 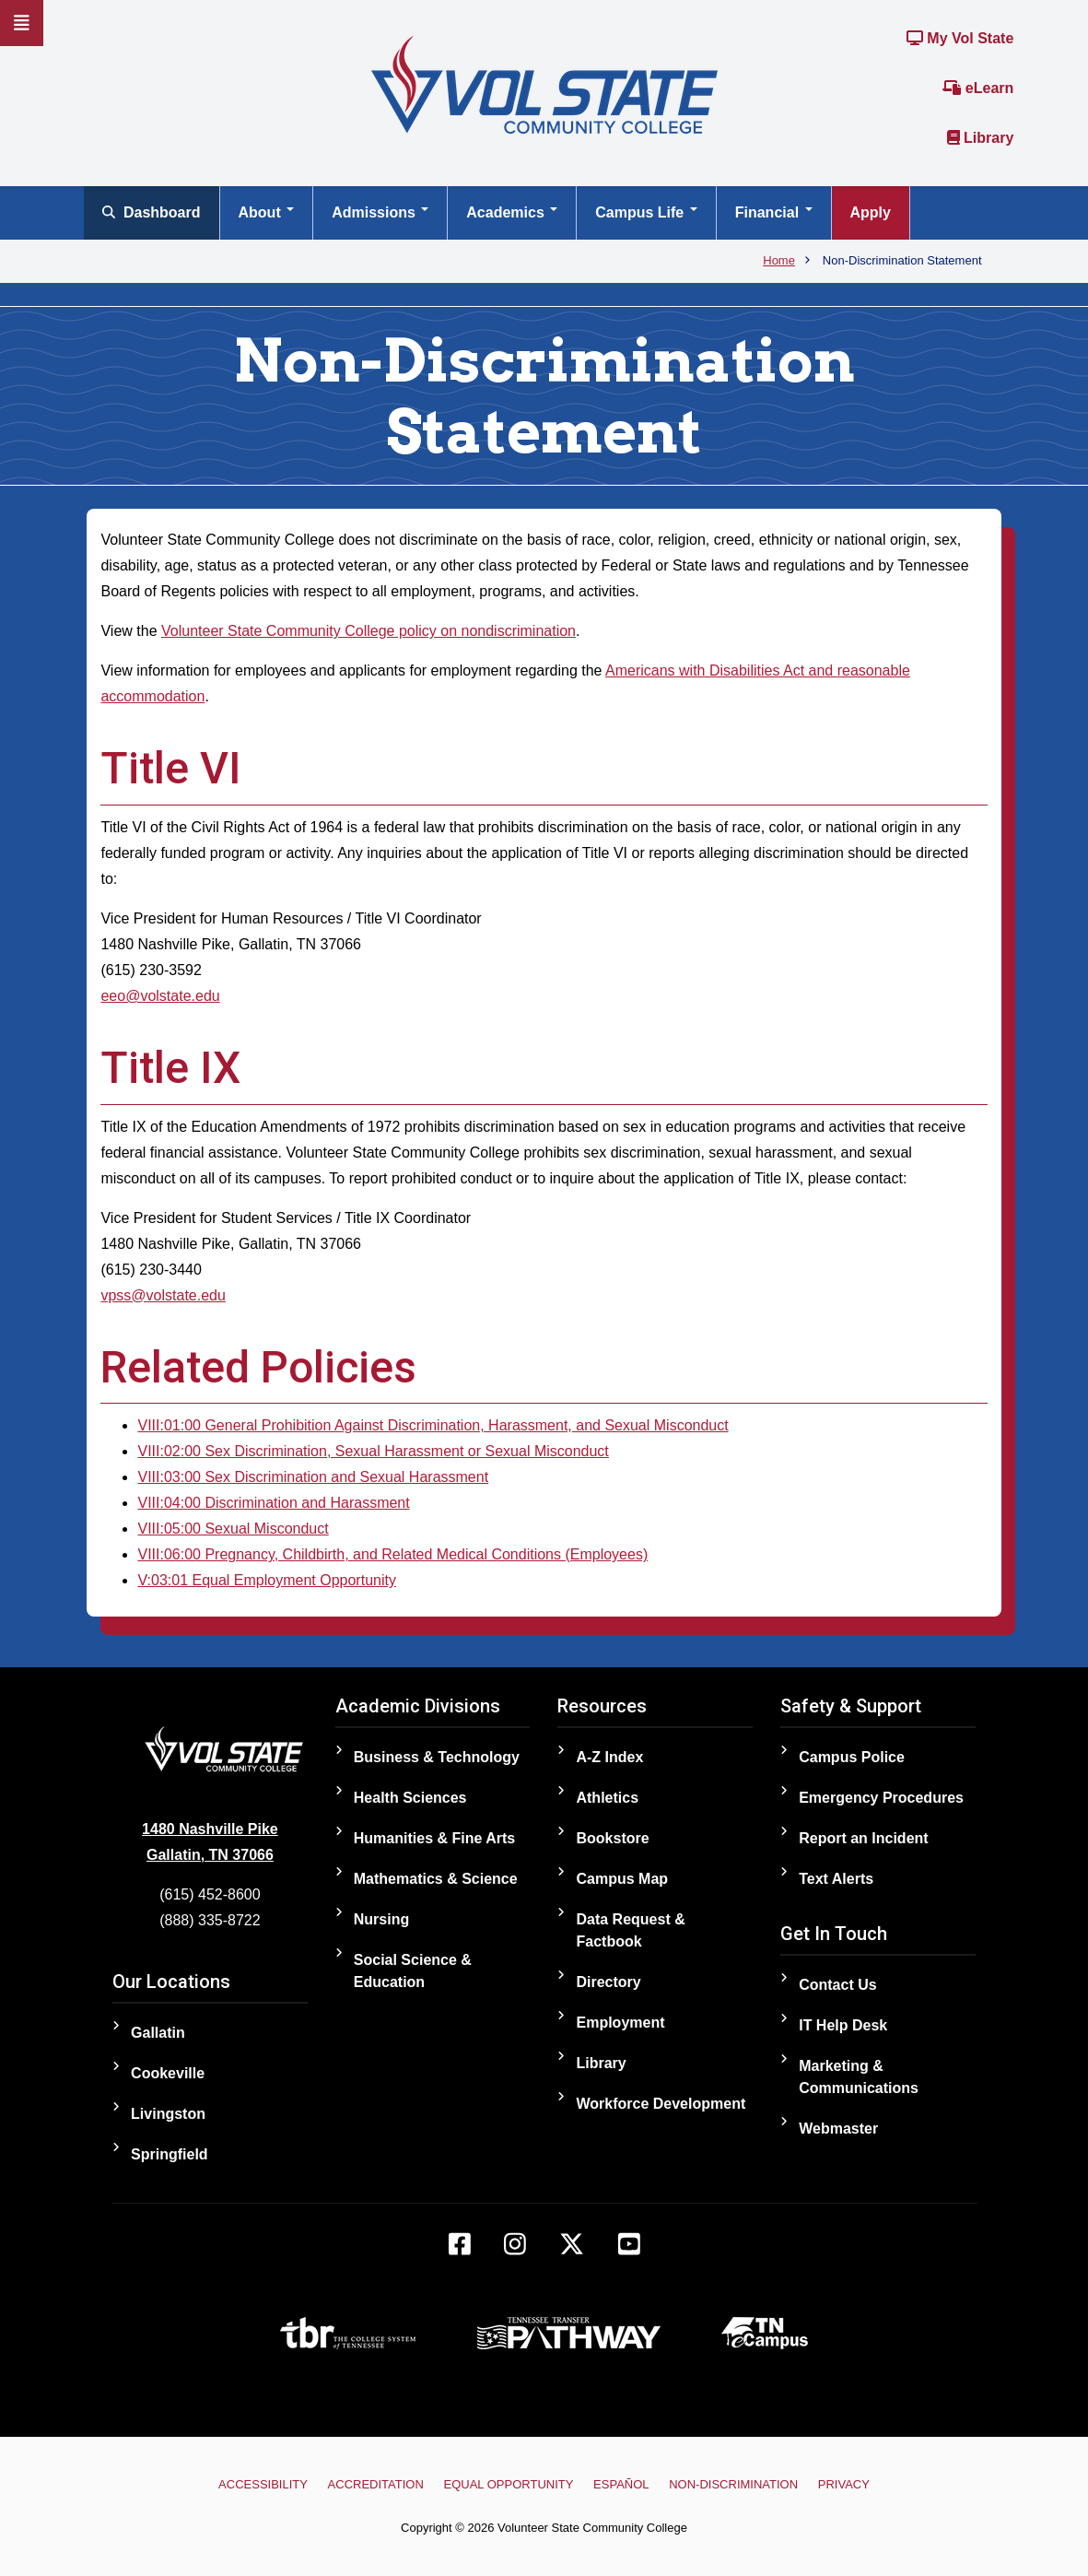 What do you see at coordinates (169, 2154) in the screenshot?
I see `Springfield` at bounding box center [169, 2154].